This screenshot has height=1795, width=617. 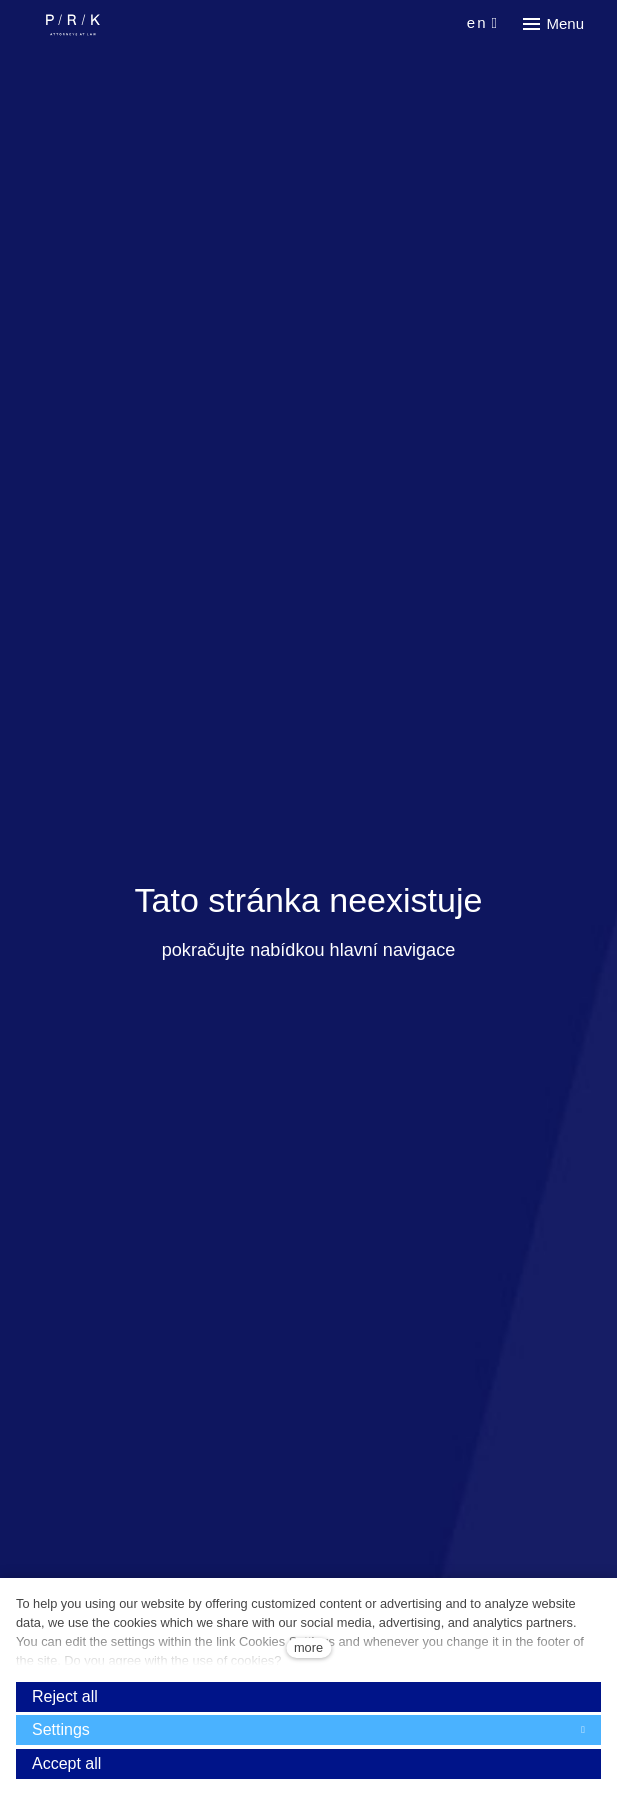 What do you see at coordinates (308, 1647) in the screenshot?
I see `more` at bounding box center [308, 1647].